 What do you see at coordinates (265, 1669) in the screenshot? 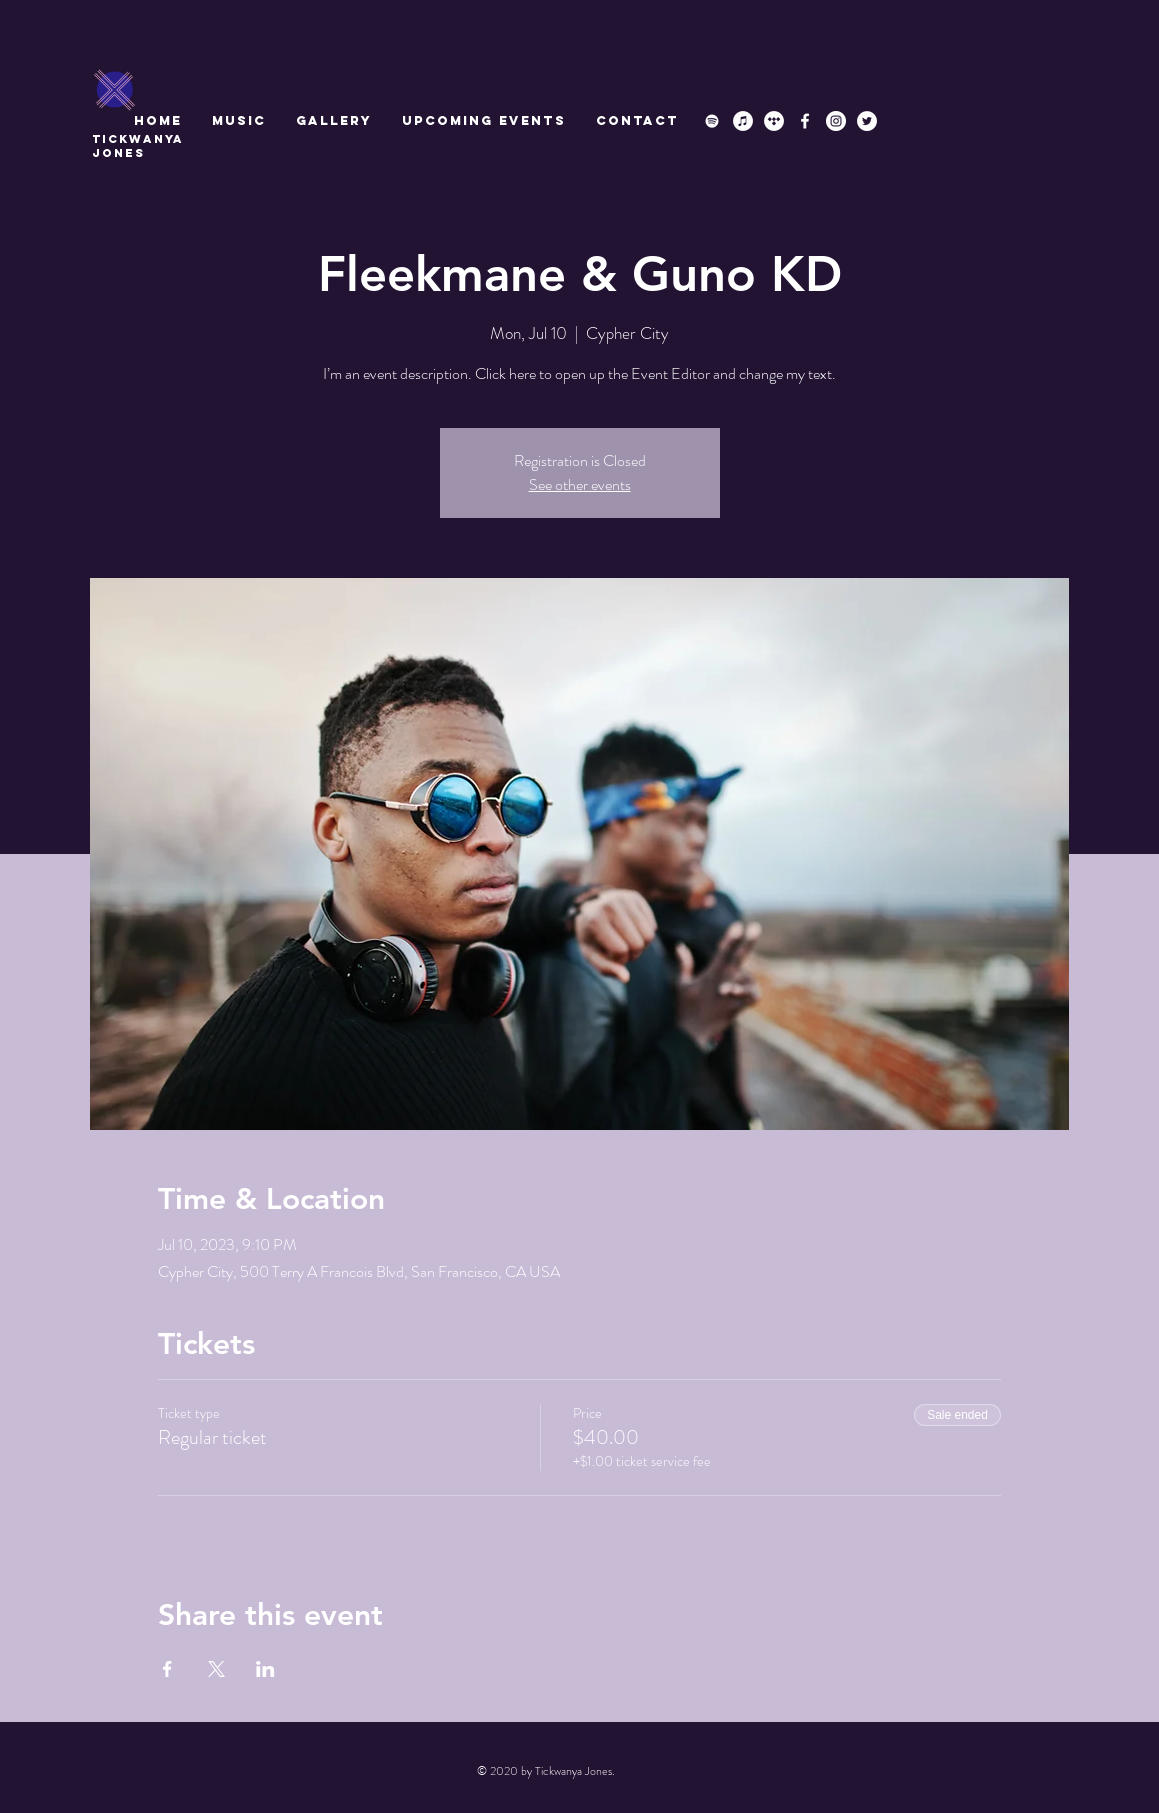
I see `[Share event on LinkedIn]` at bounding box center [265, 1669].